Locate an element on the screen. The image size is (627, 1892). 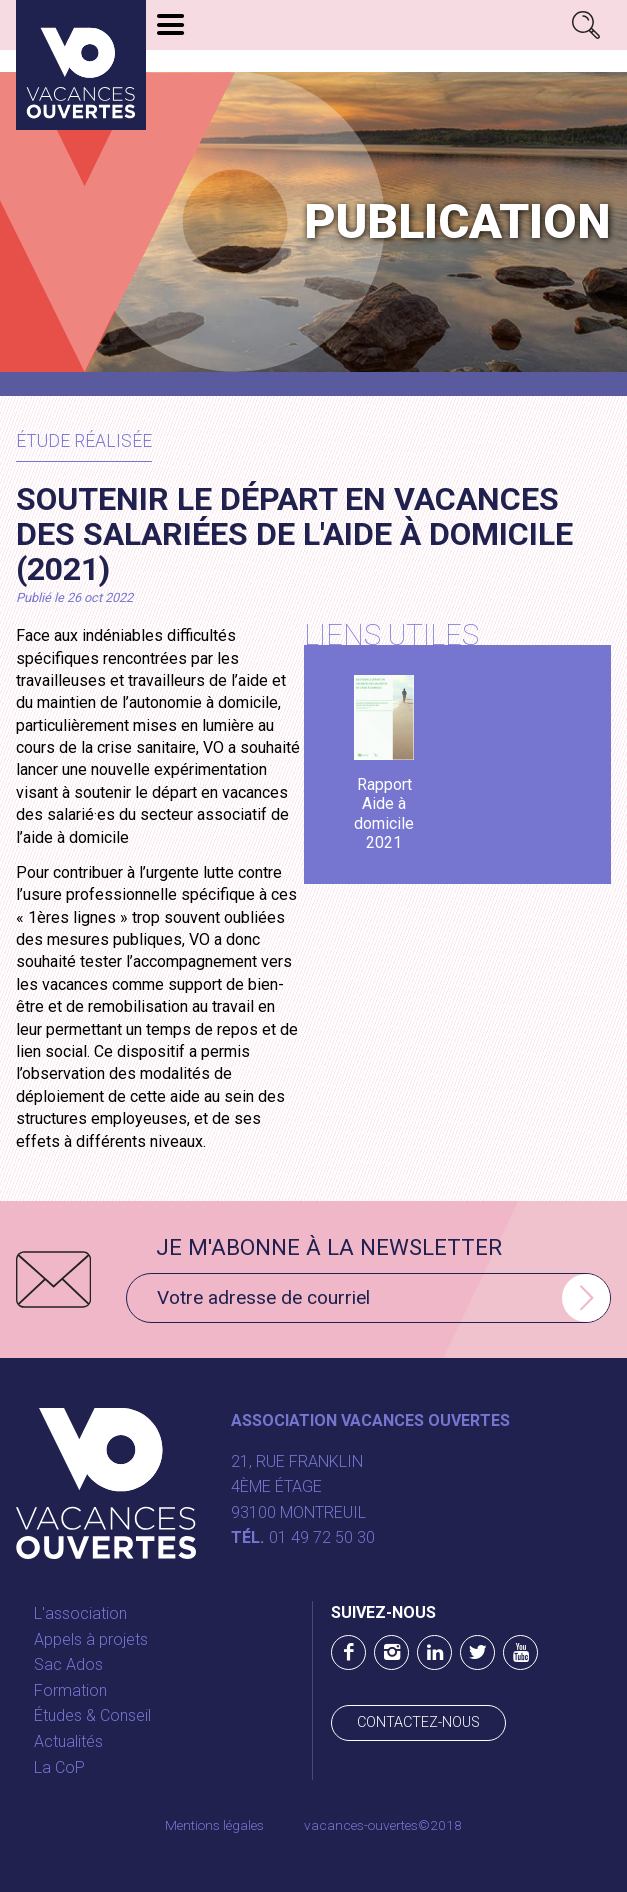
L'association is located at coordinates (80, 1613).